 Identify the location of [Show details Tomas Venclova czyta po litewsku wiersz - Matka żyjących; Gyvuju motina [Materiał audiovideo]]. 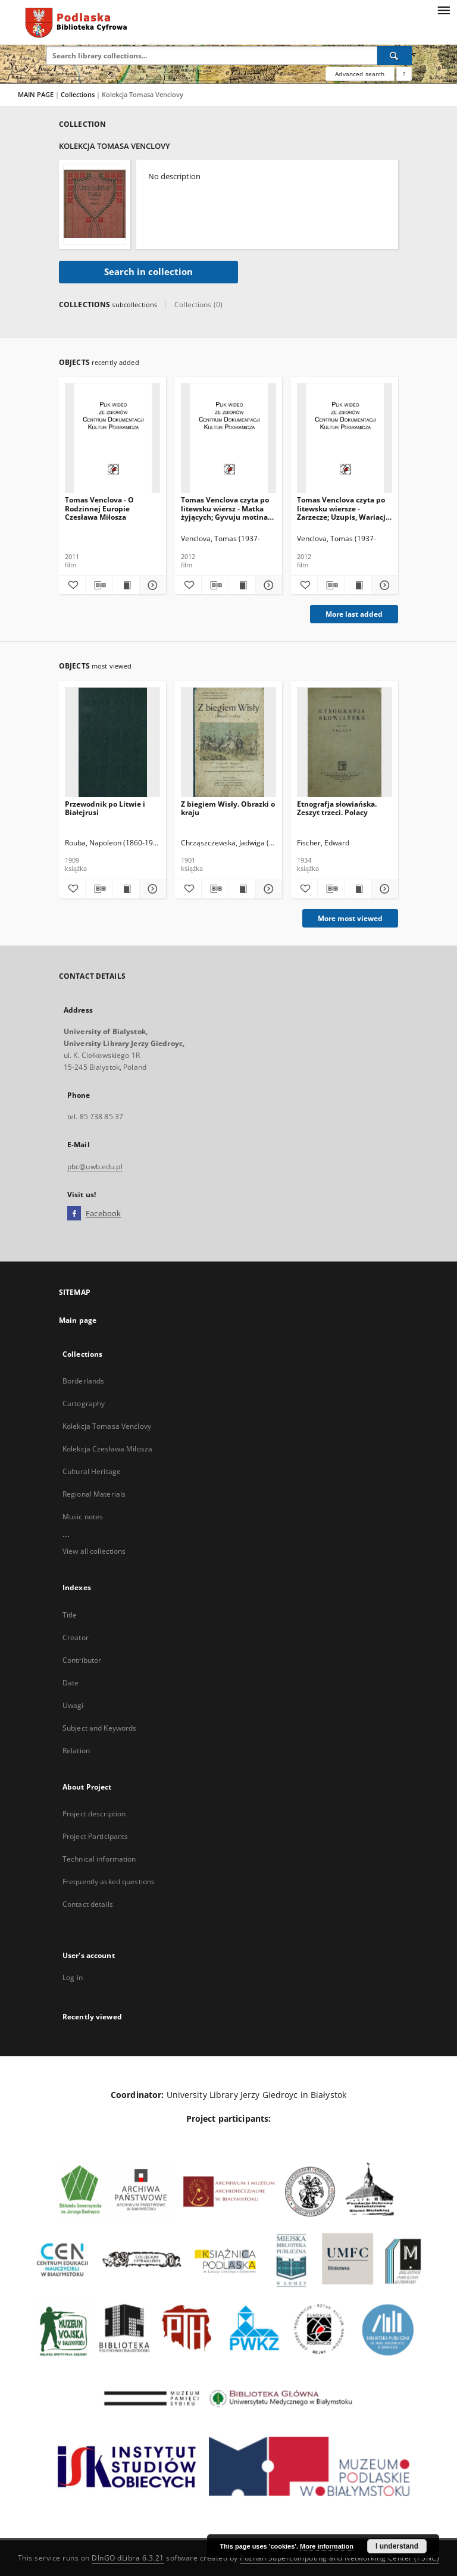
(267, 585).